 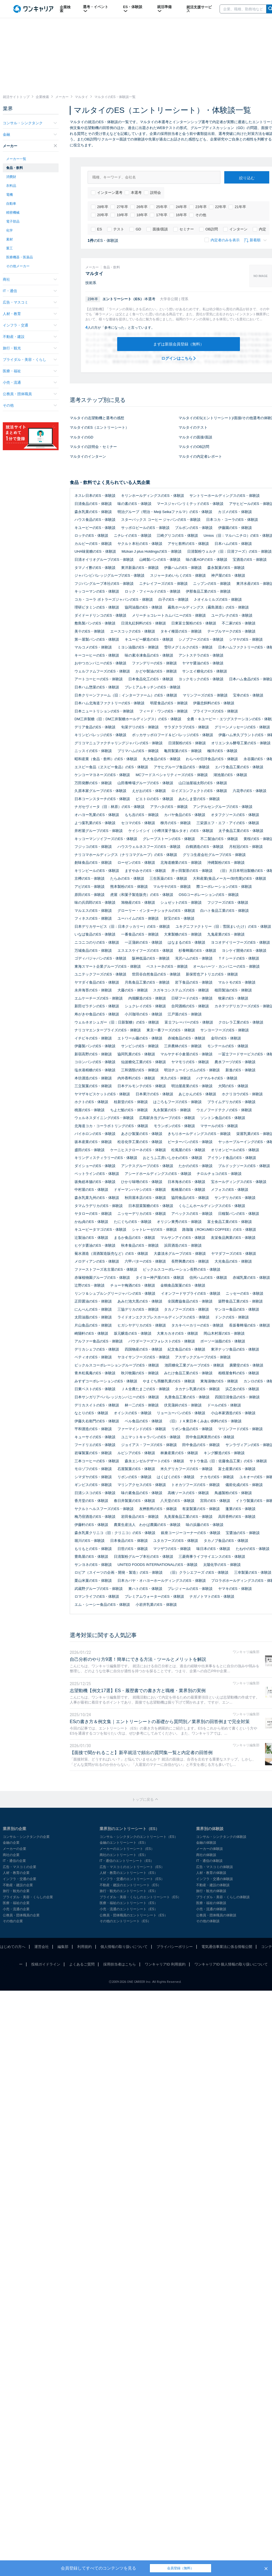 I want to click on 伊藤ハムのES・体験談, so click(x=182, y=568).